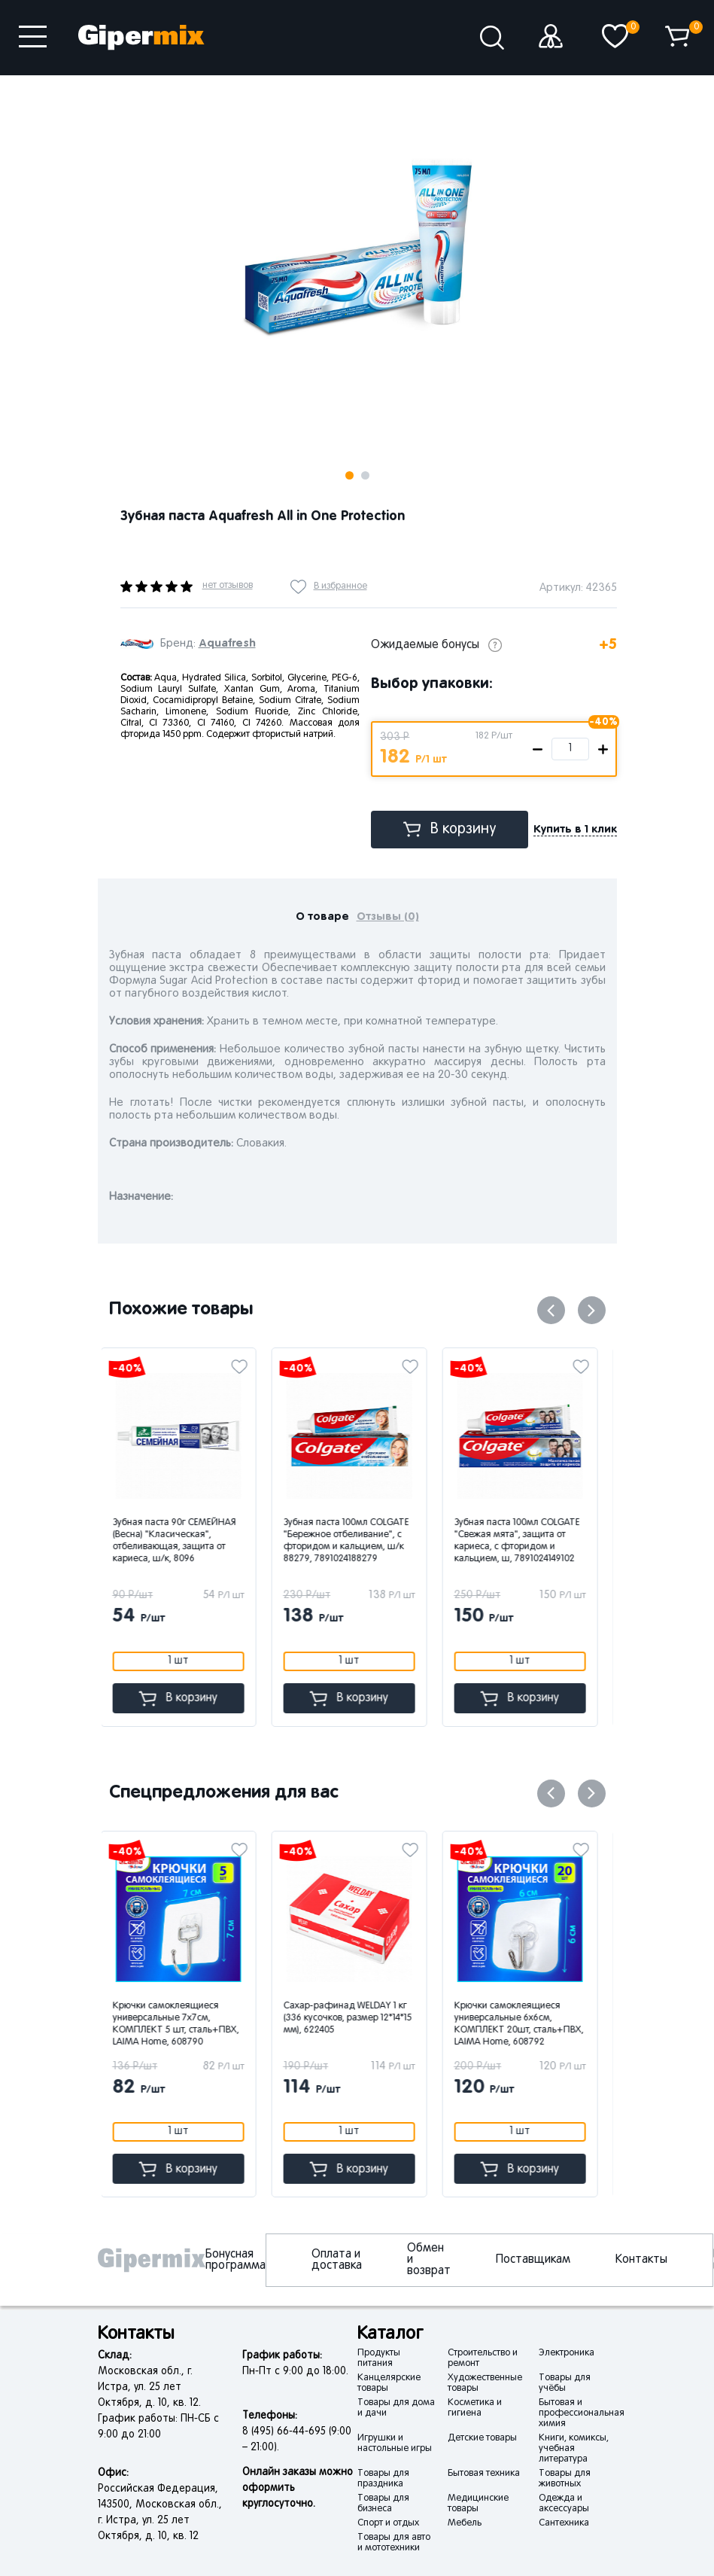  Describe the element at coordinates (183, 1541) in the screenshot. I see `Зубная паста 90г СЕМЕЙНАЯ (Весна) "Класическая", отбеливающая, защита от кариеса, ш/к, 8096` at that location.